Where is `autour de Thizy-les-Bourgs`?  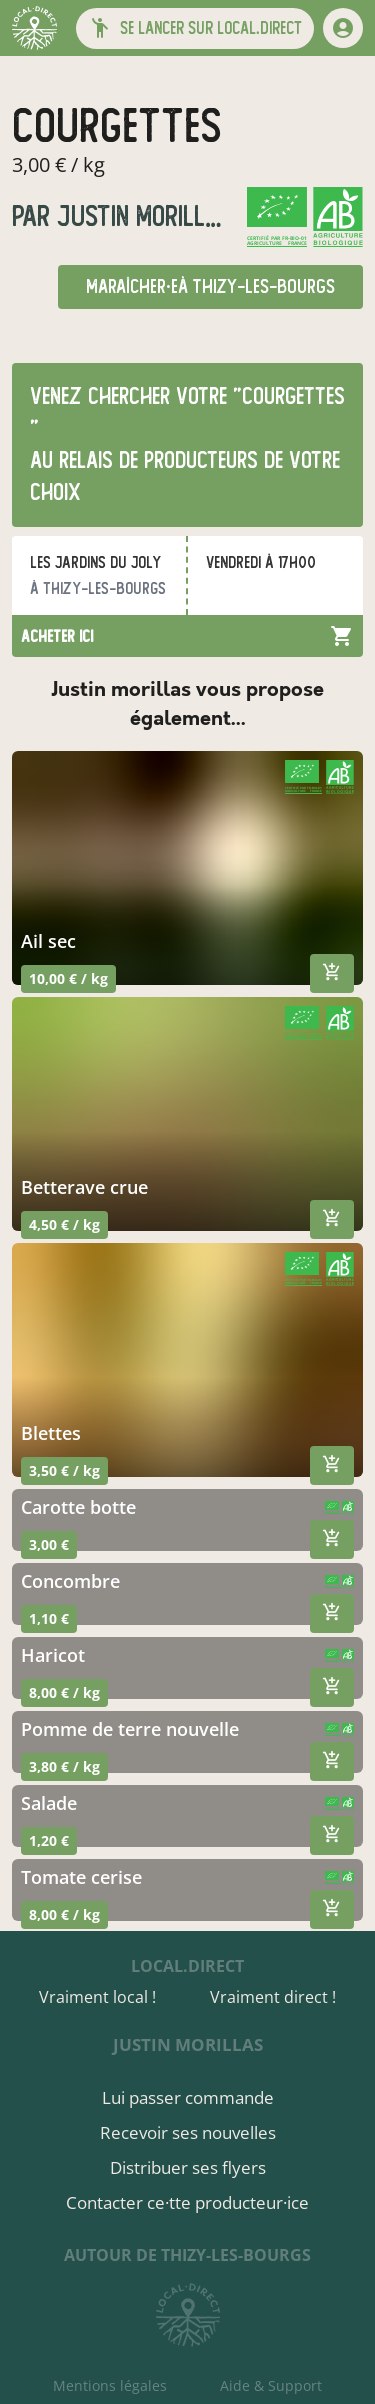
autour de Thizy-les-Bourgs is located at coordinates (187, 2255).